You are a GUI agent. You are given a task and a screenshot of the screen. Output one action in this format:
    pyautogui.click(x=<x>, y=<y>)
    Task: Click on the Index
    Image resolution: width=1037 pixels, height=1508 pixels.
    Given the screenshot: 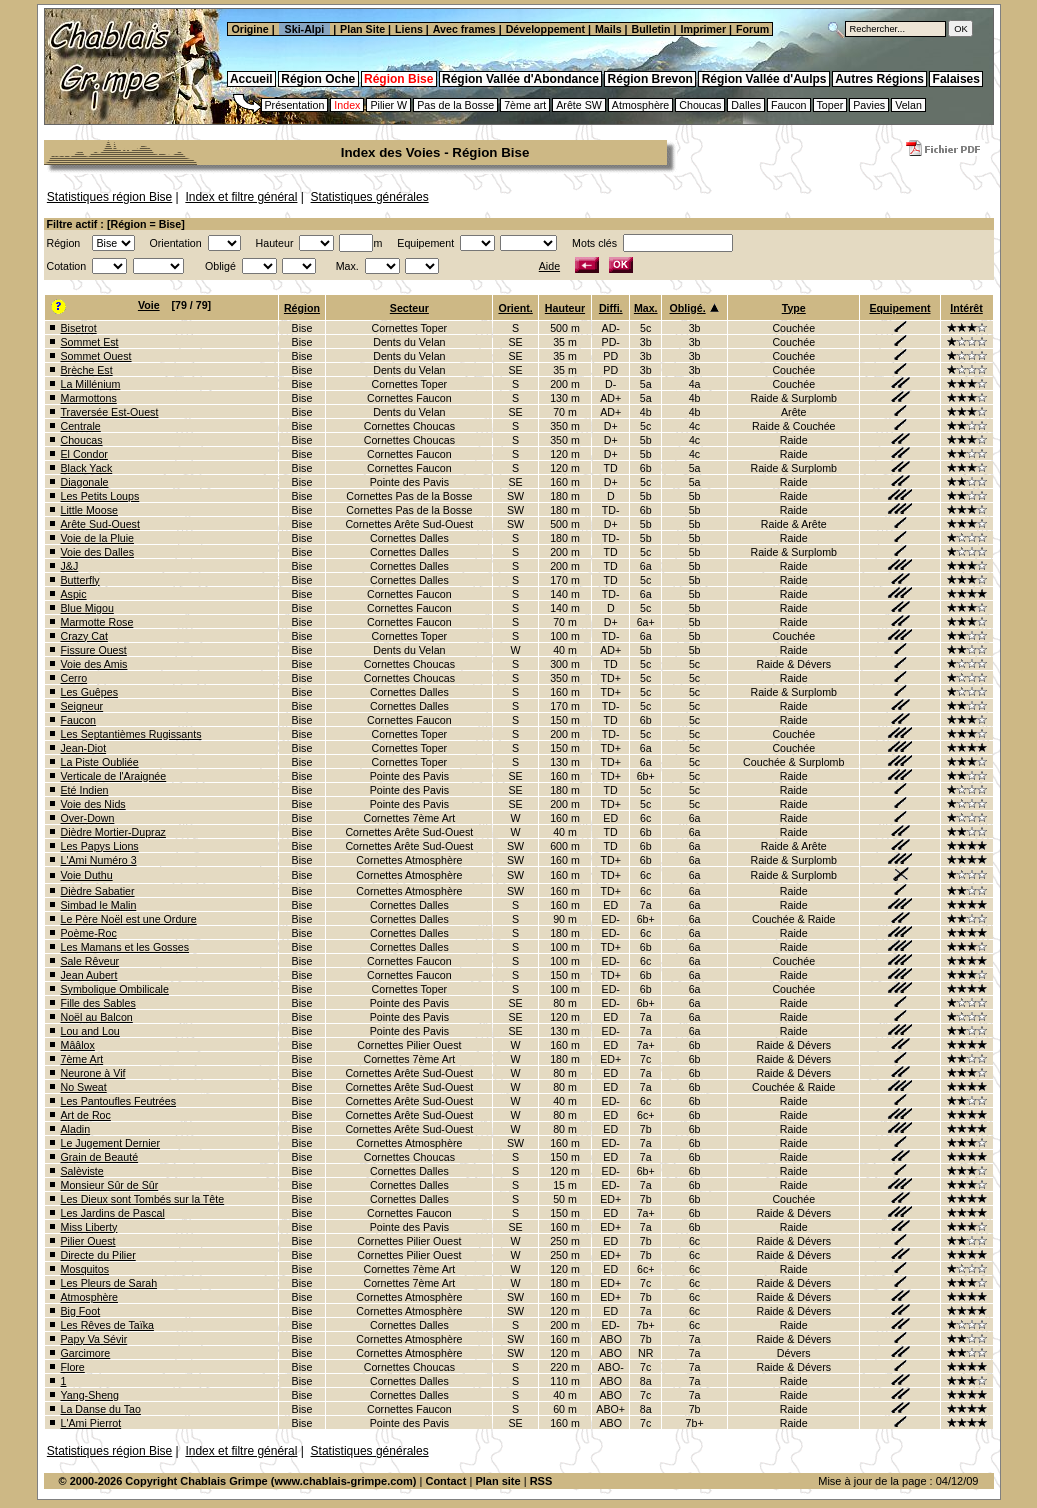 What is the action you would take?
    pyautogui.click(x=347, y=105)
    